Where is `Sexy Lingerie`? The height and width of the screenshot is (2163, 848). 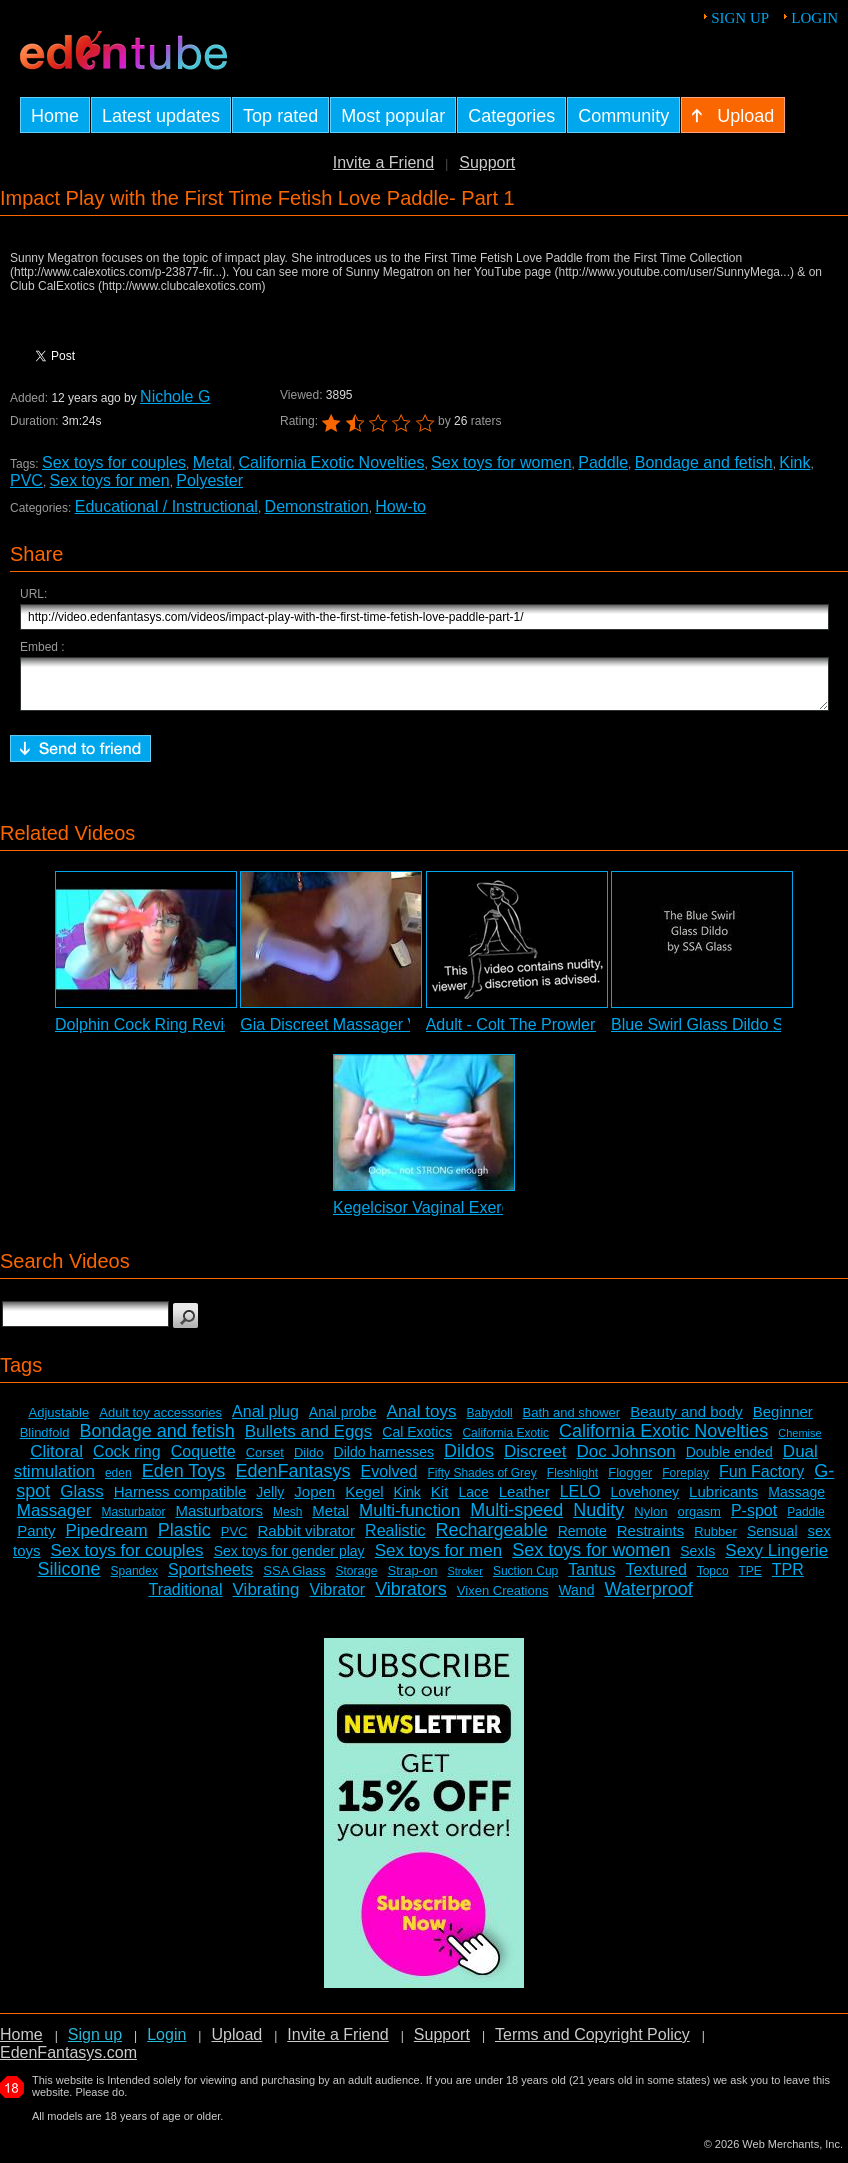 Sexy Lingerie is located at coordinates (776, 1559).